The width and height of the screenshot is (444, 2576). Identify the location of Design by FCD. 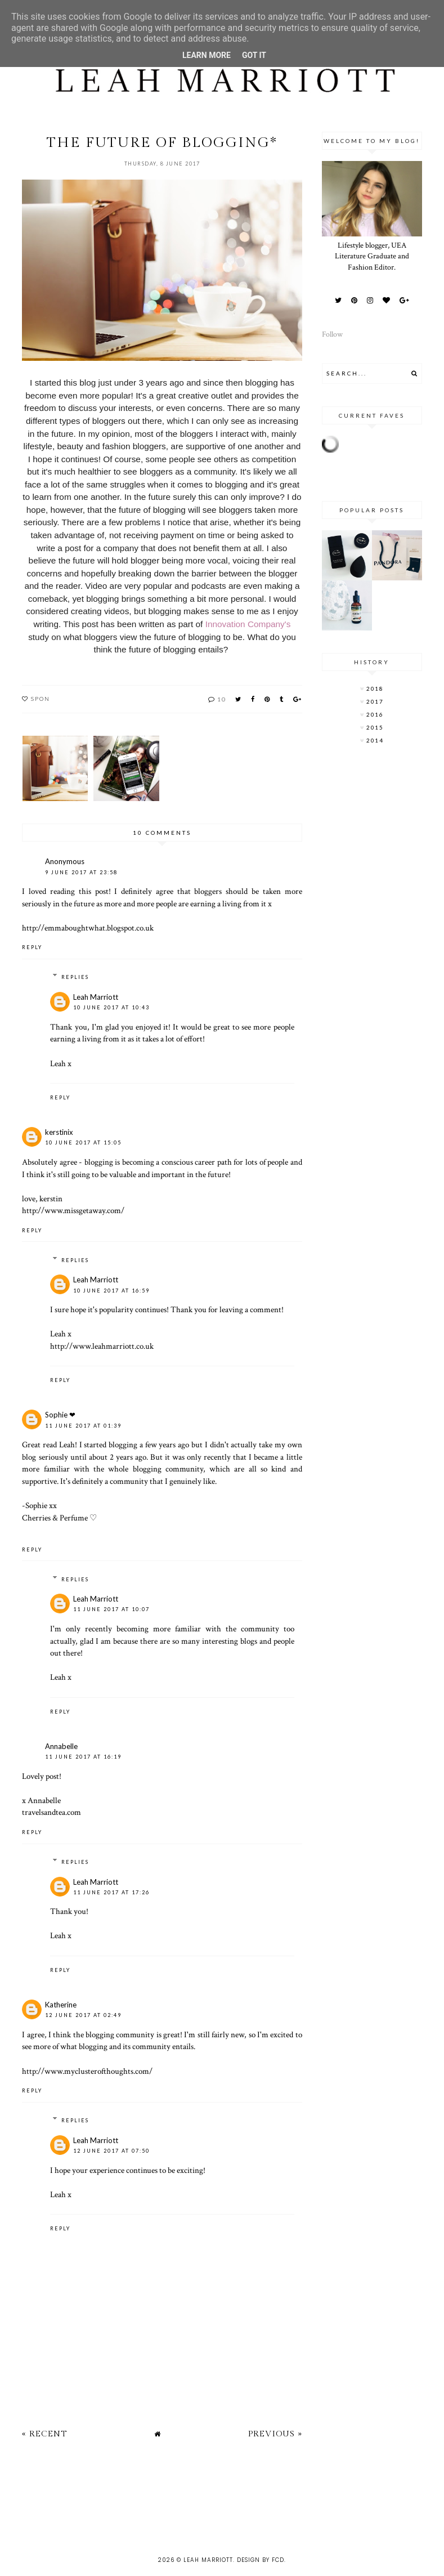
(260, 2560).